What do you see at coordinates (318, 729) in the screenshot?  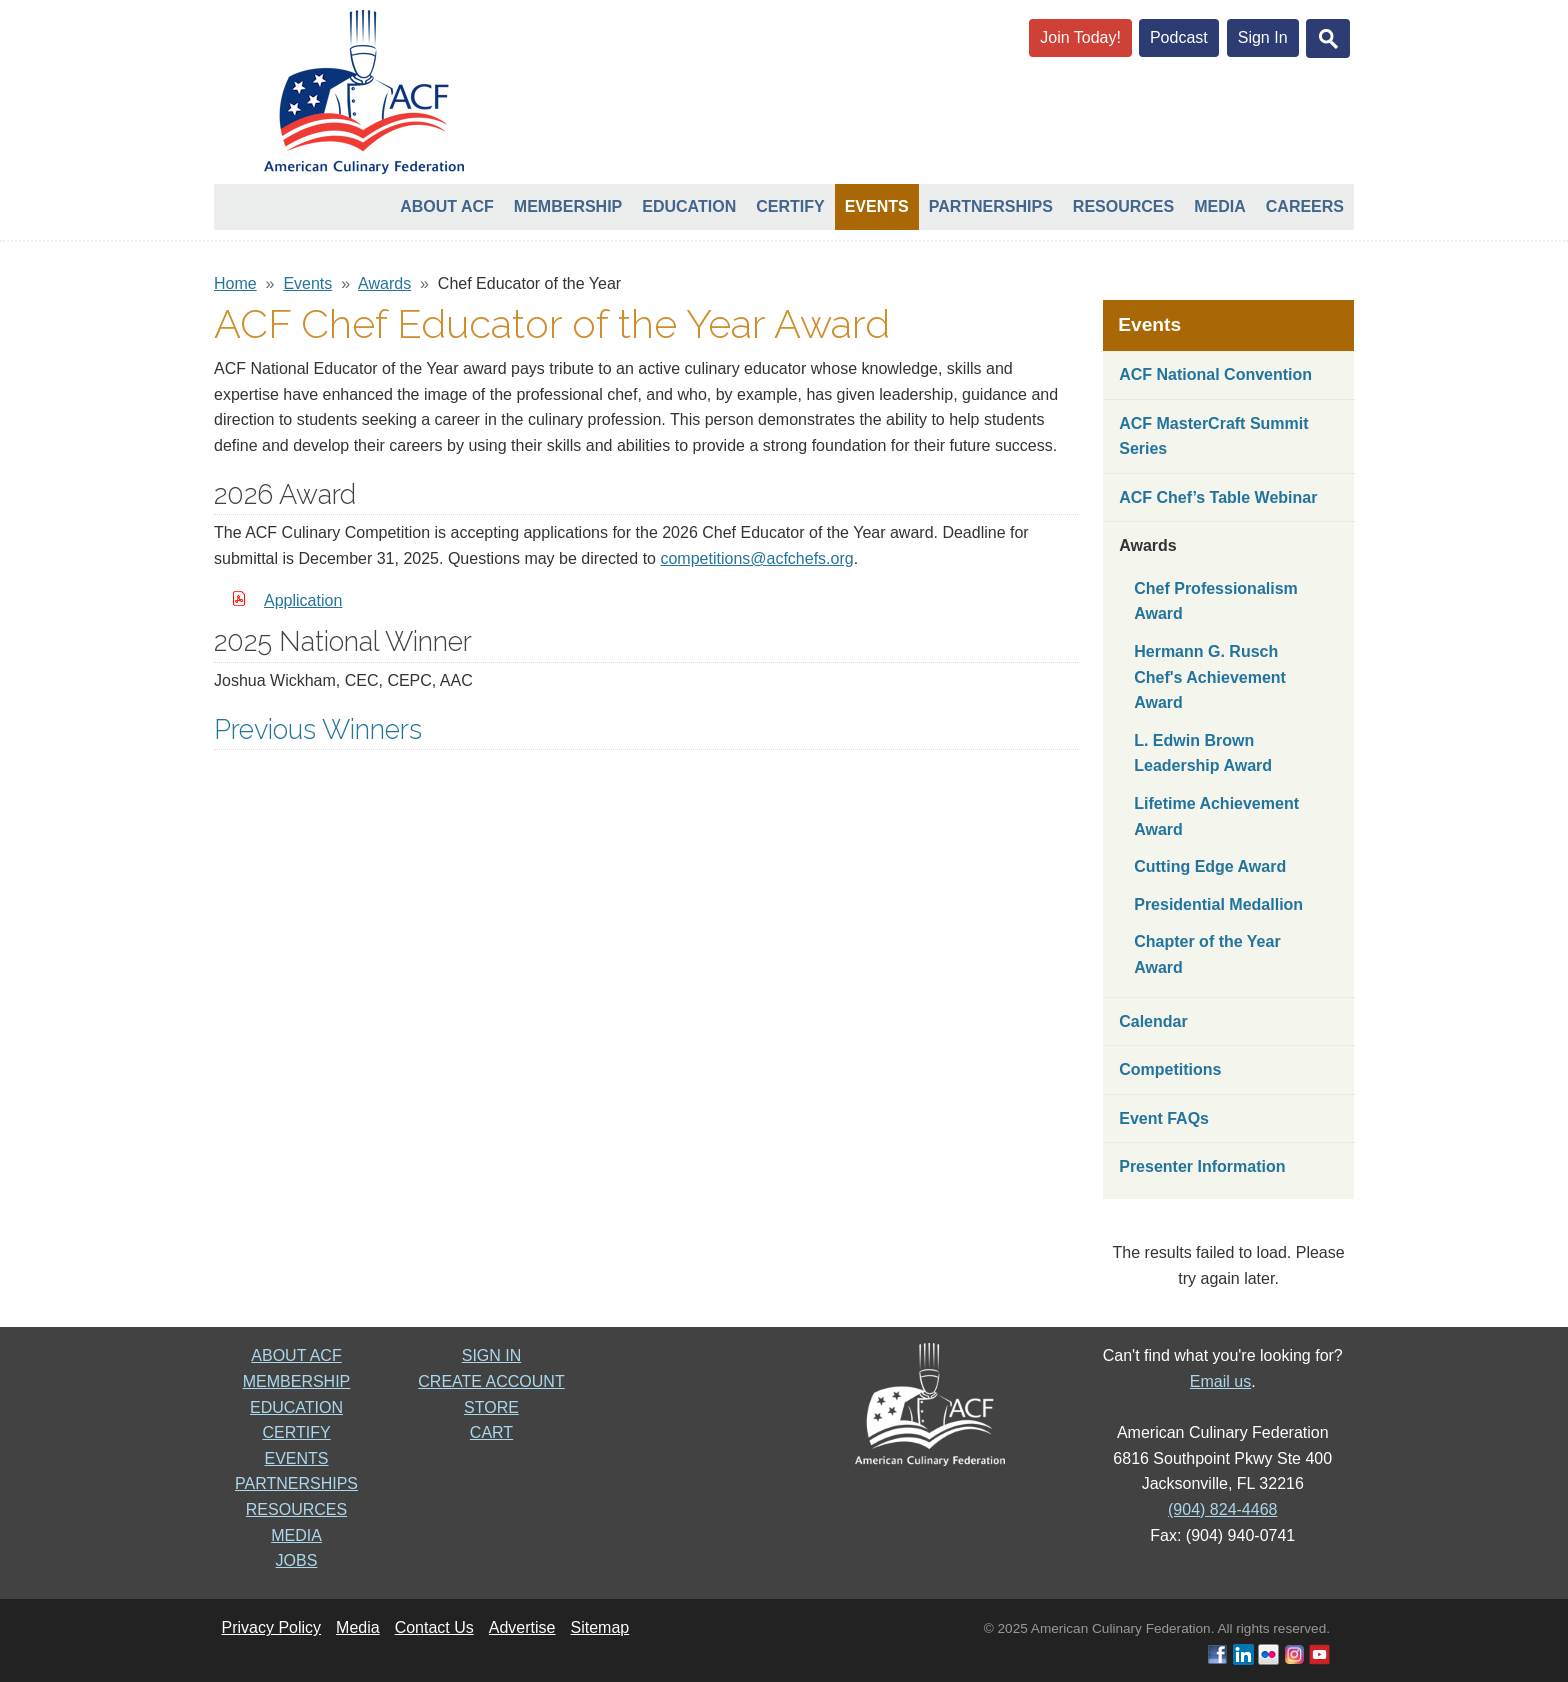 I see `Previous Winners` at bounding box center [318, 729].